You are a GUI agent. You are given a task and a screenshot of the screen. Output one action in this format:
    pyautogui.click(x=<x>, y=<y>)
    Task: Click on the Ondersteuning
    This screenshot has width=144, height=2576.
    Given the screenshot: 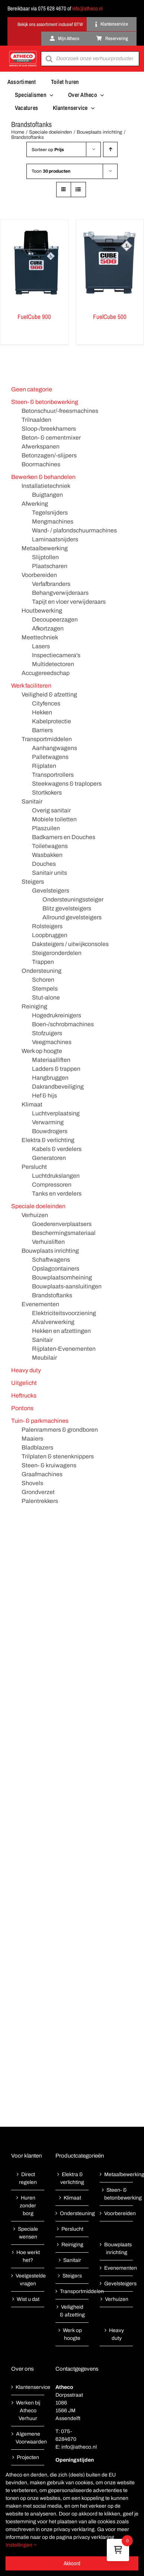 What is the action you would take?
    pyautogui.click(x=41, y=971)
    